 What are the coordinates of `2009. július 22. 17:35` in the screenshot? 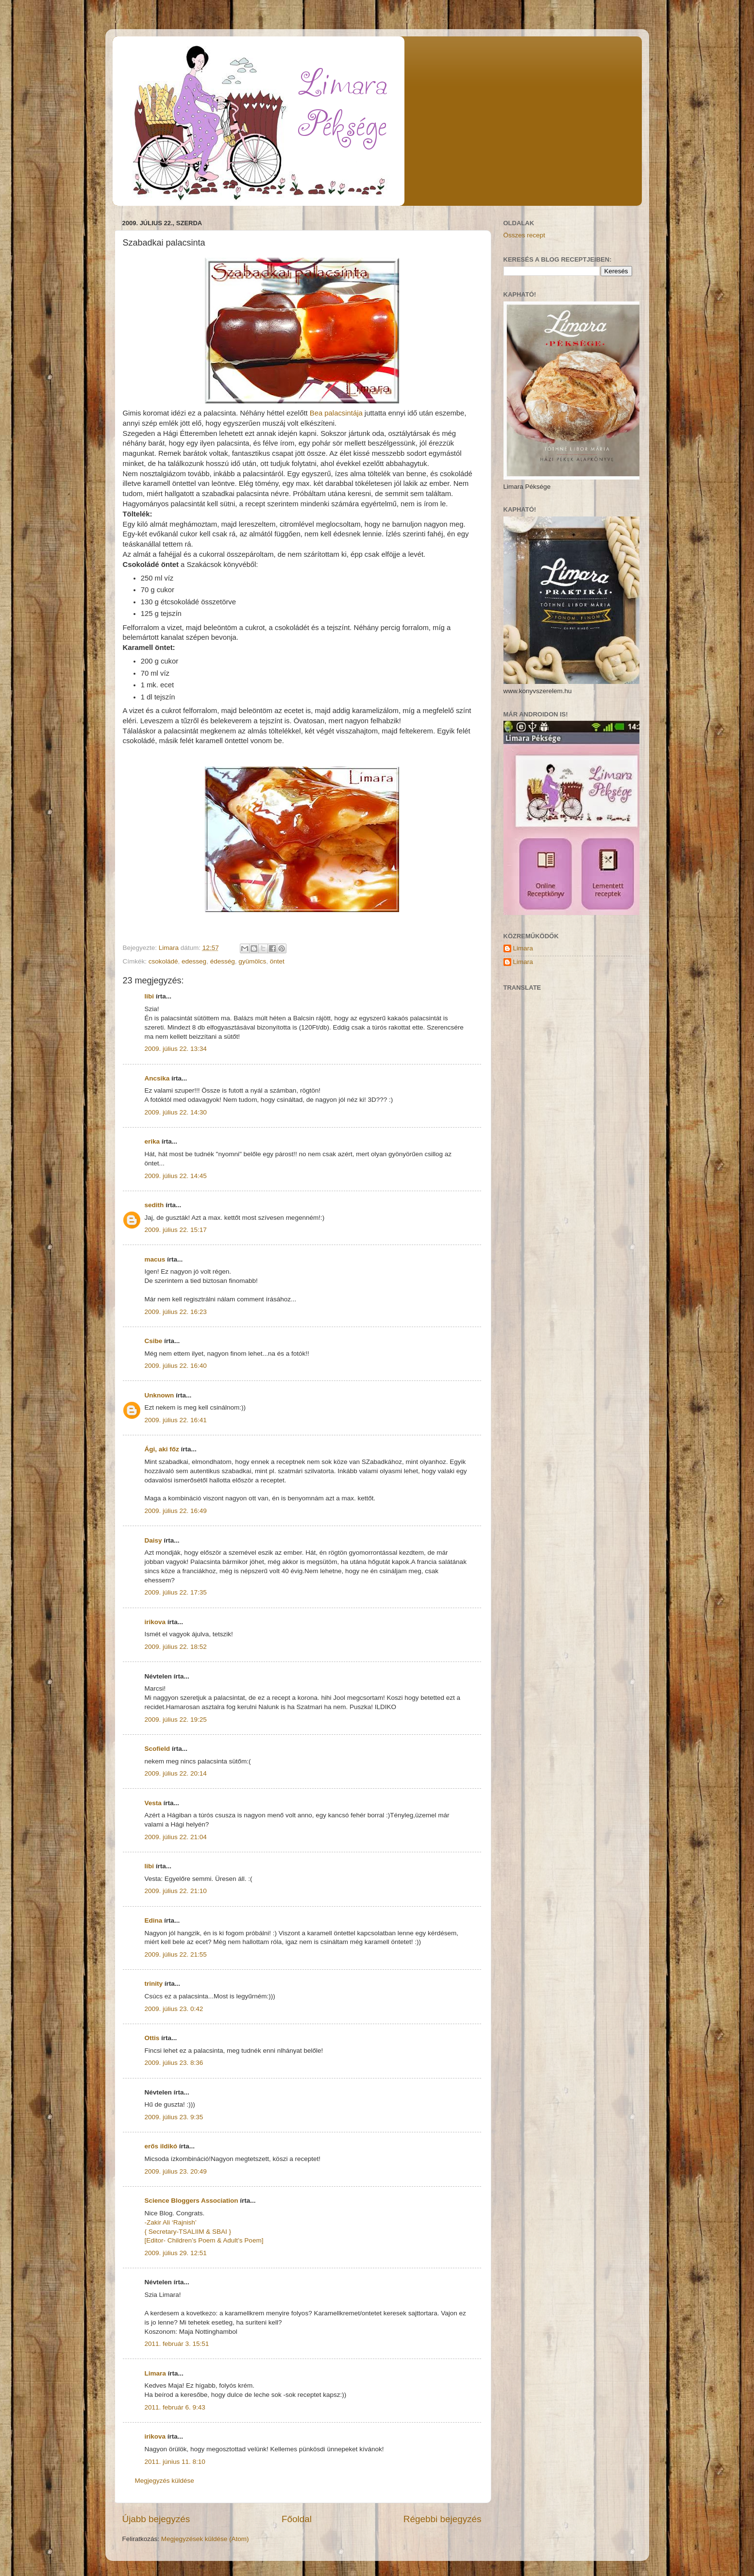 It's located at (176, 1592).